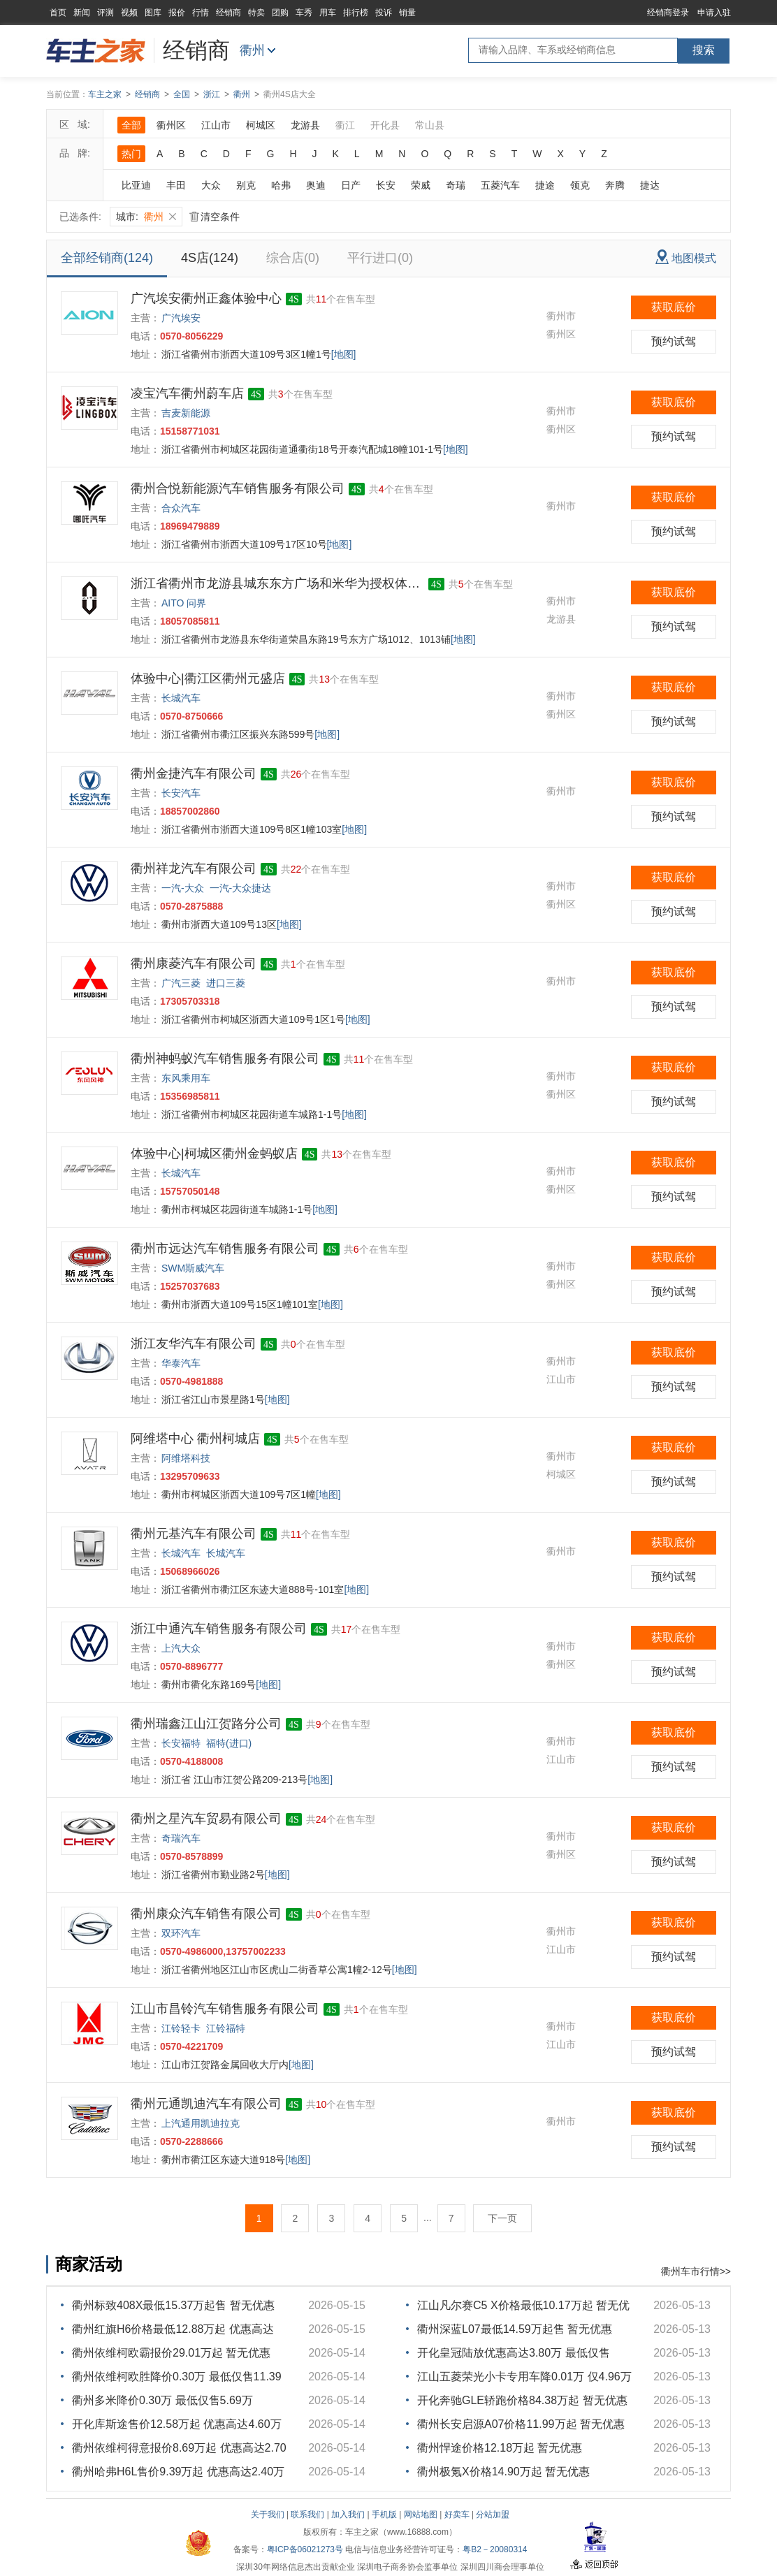  I want to click on 4S店(124), so click(209, 258).